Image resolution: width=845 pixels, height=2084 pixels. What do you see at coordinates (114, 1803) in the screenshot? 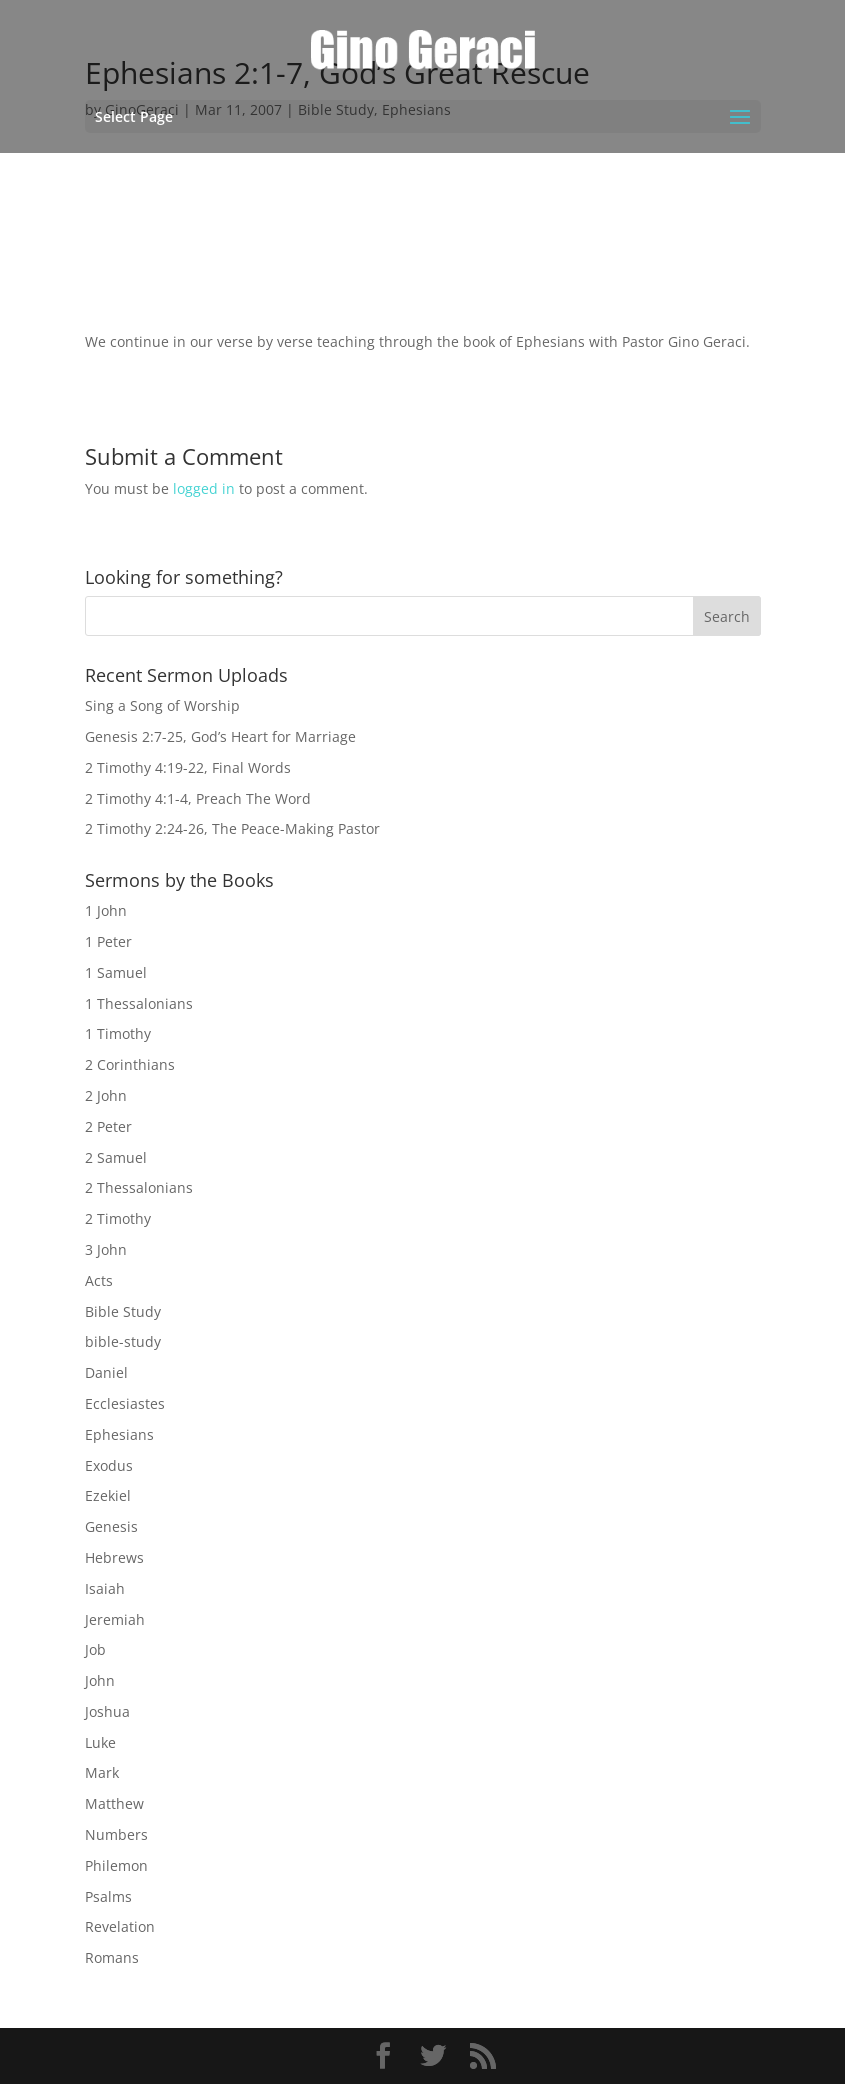
I see `Matthew` at bounding box center [114, 1803].